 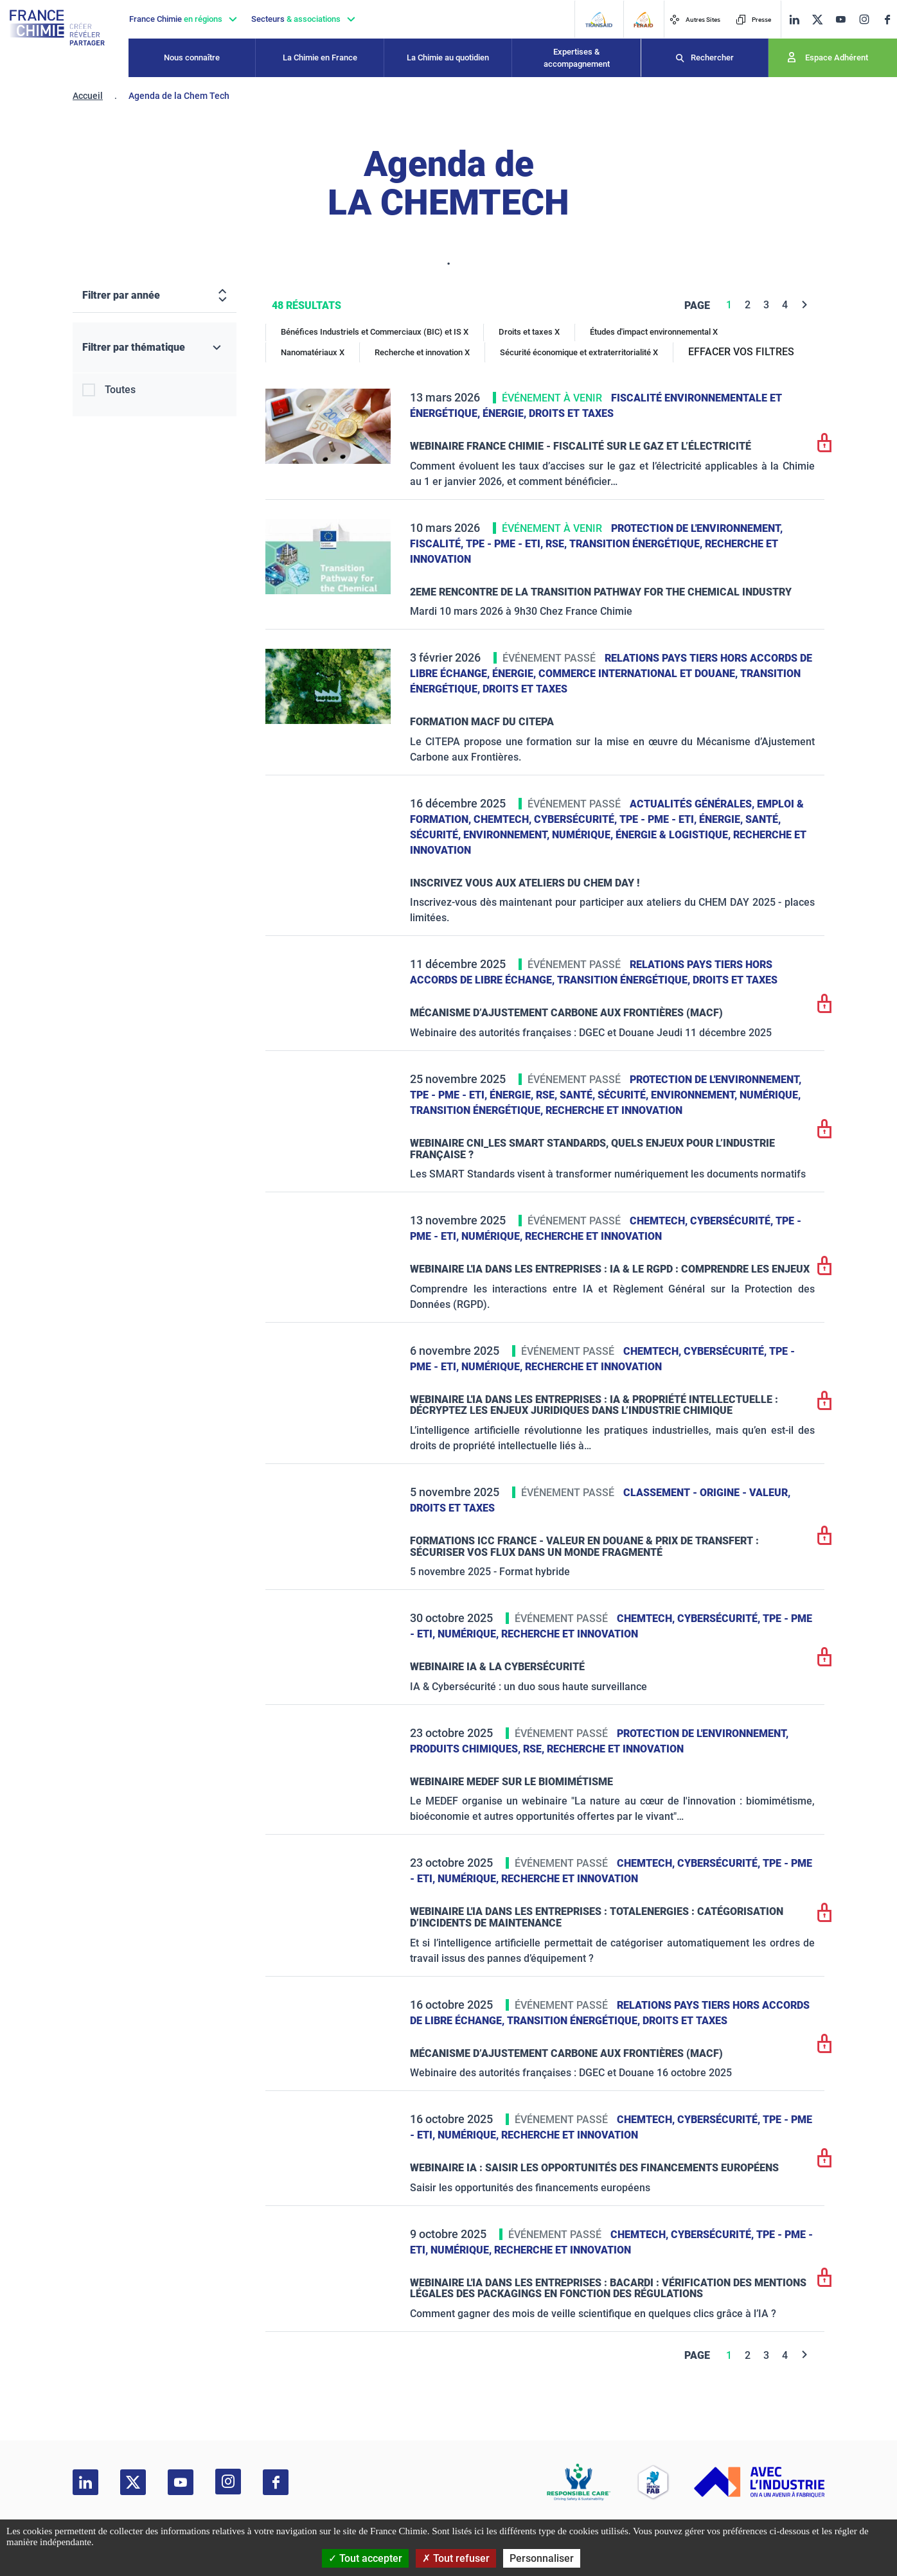 I want to click on Espace Adhérent, so click(x=836, y=57).